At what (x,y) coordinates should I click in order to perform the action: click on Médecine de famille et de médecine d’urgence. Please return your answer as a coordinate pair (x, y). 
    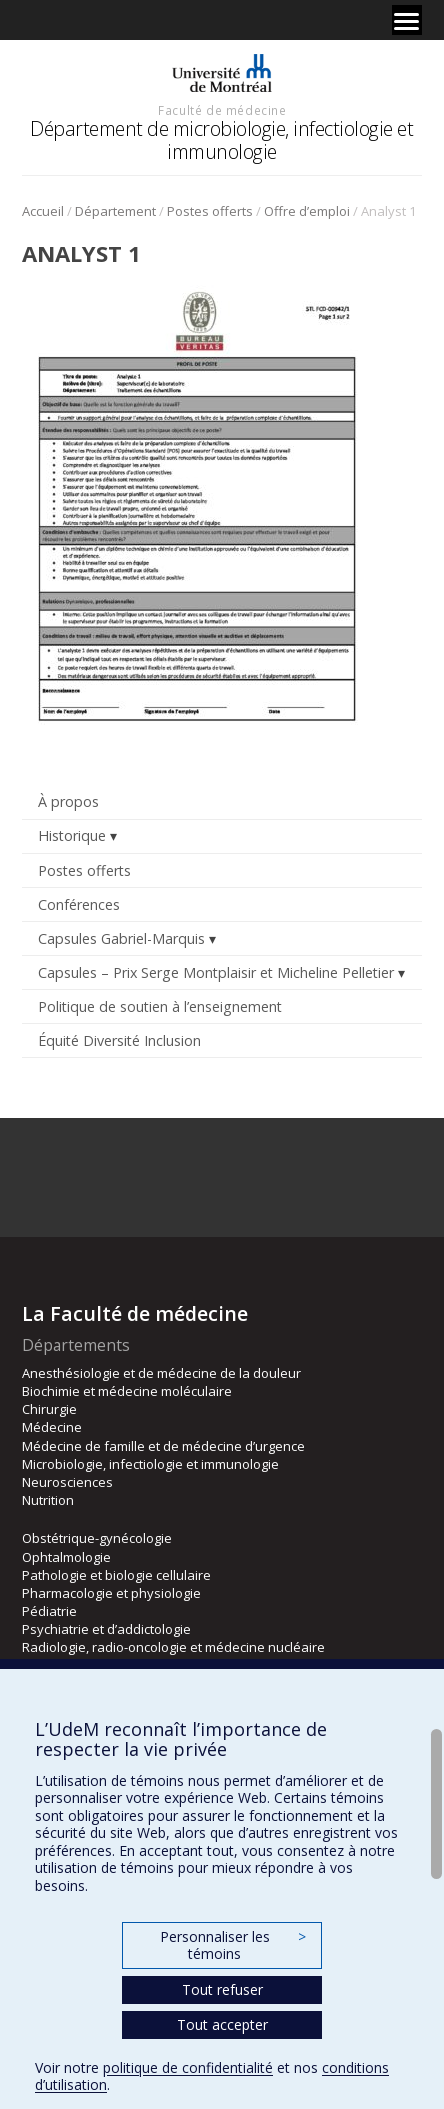
    Looking at the image, I should click on (163, 1446).